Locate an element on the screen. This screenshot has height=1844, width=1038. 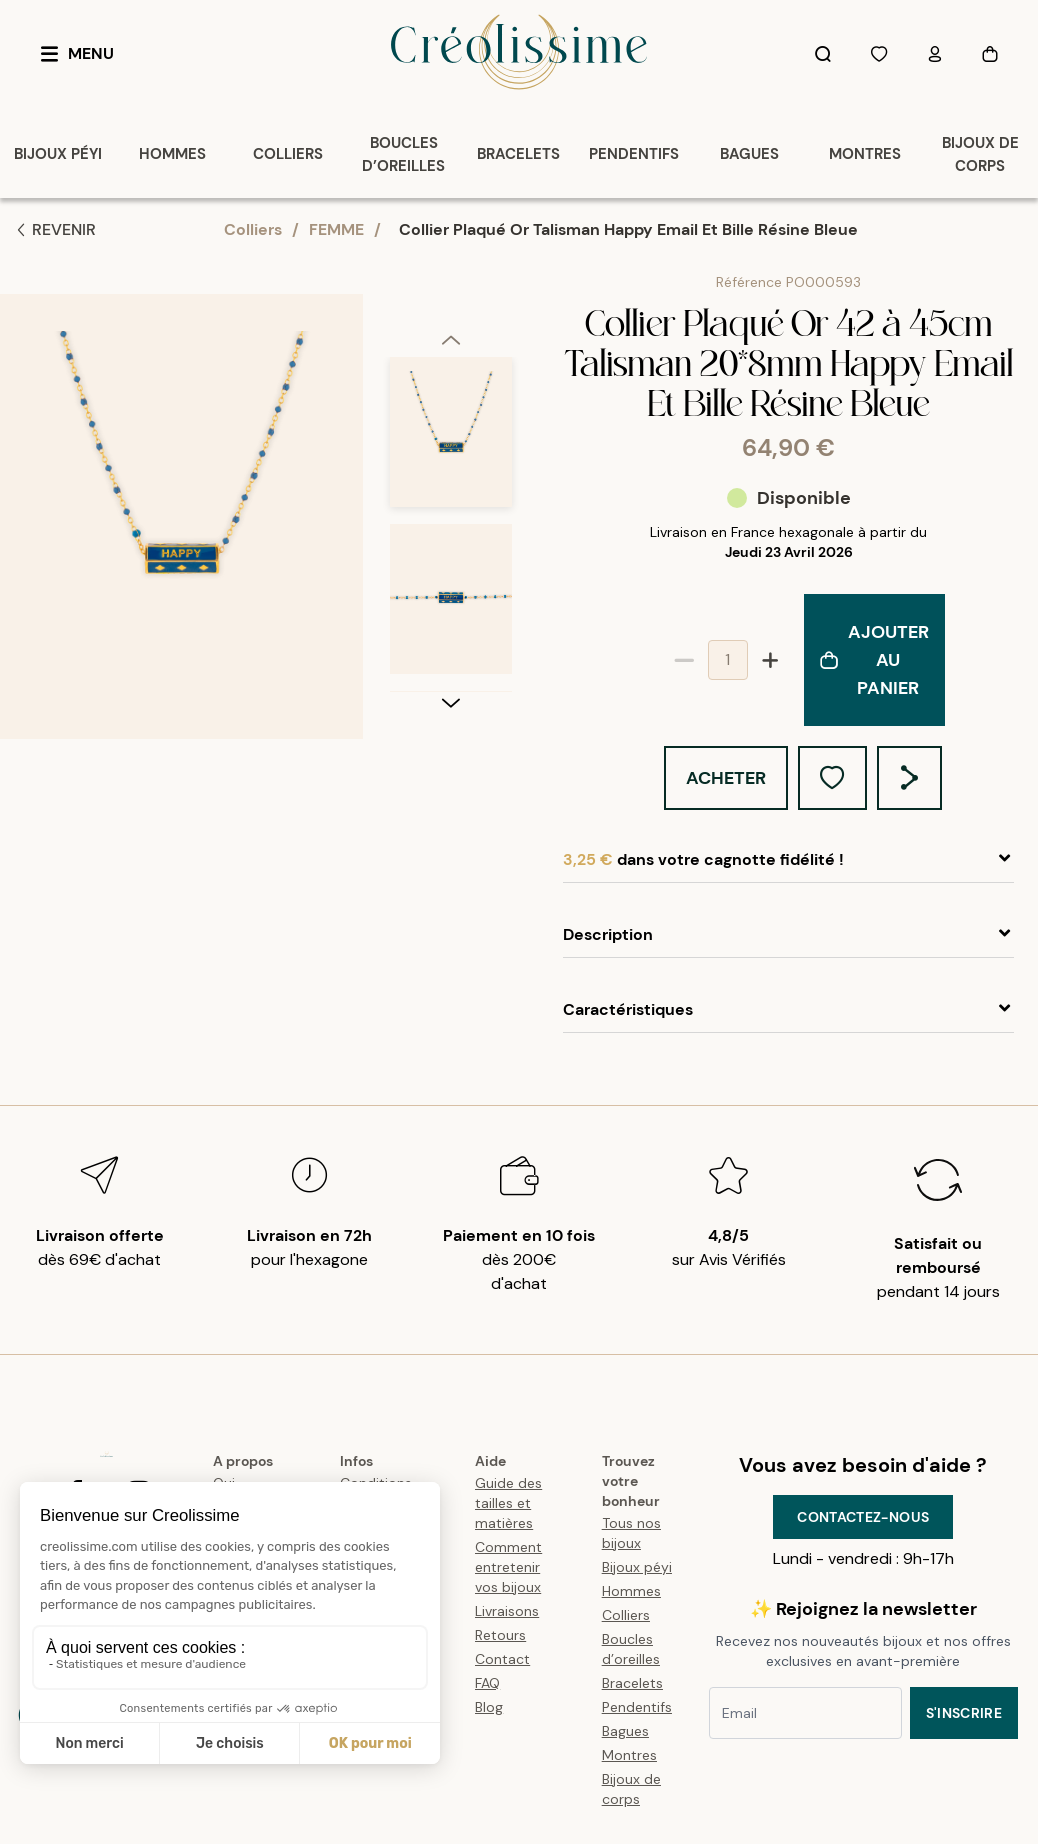
FAQ is located at coordinates (487, 1683).